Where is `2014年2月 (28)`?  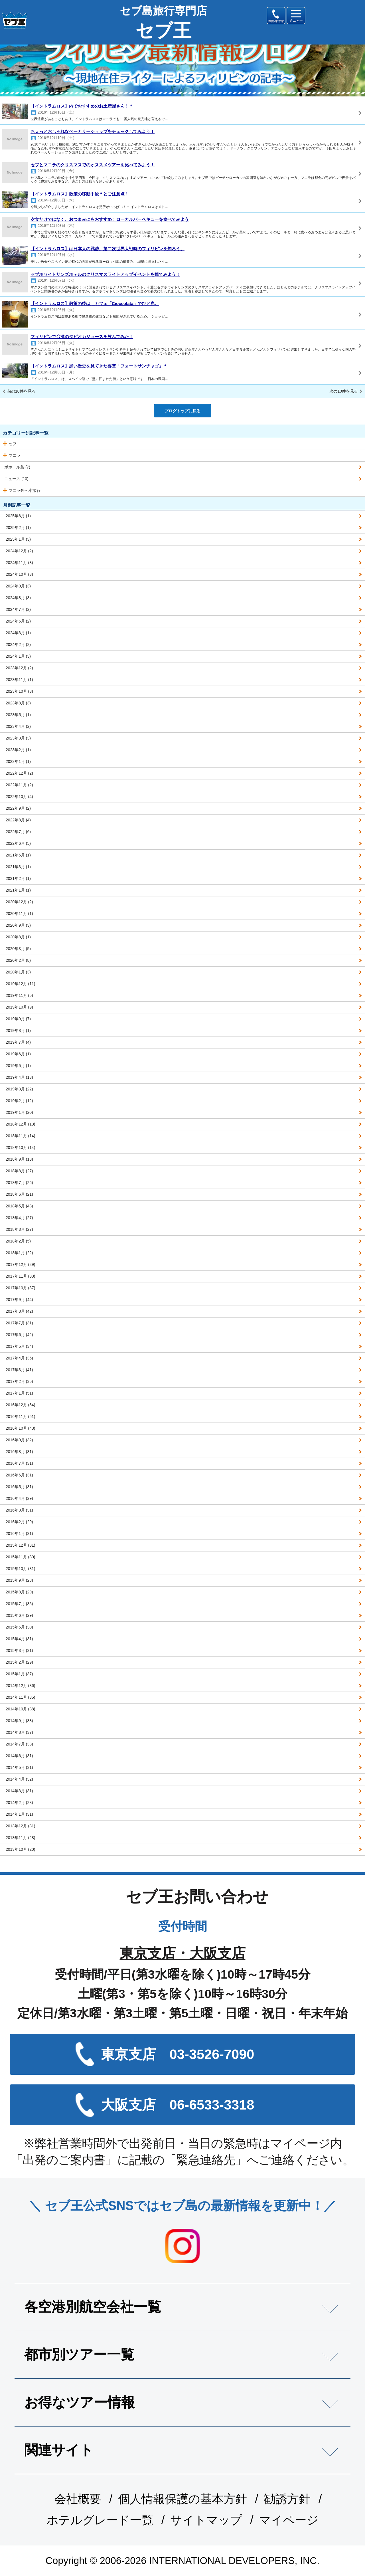 2014年2月 (28) is located at coordinates (19, 1802).